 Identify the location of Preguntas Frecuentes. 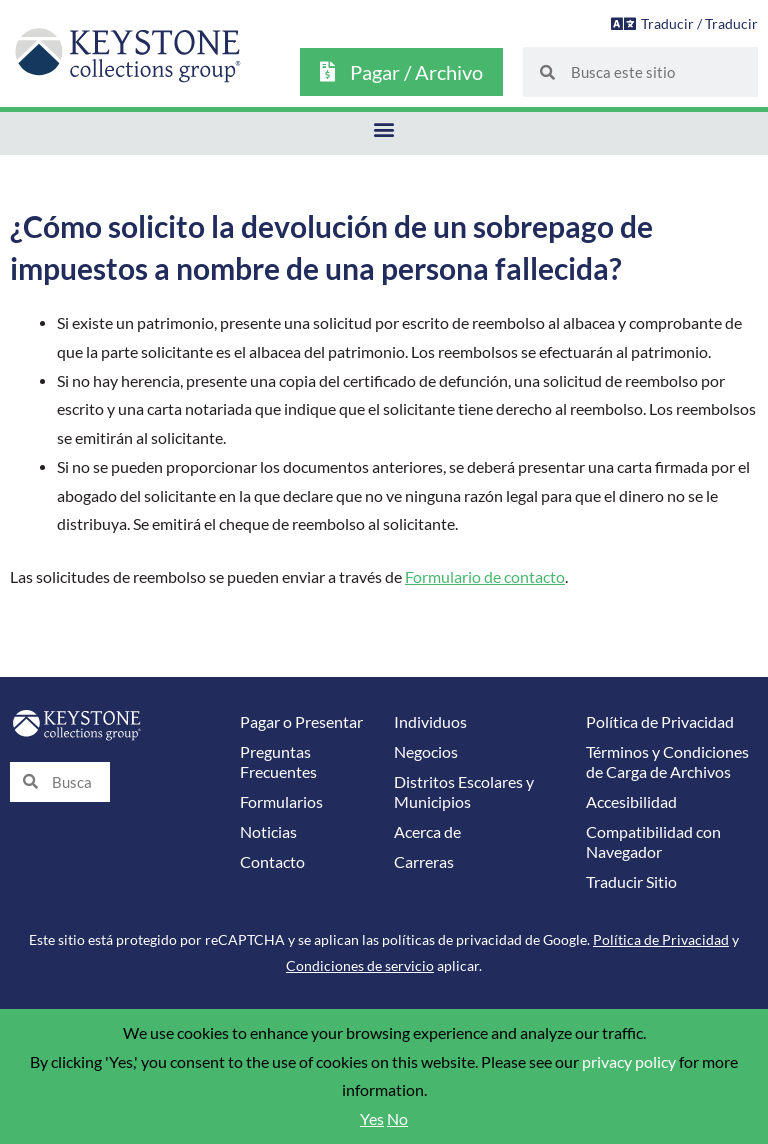
(278, 762).